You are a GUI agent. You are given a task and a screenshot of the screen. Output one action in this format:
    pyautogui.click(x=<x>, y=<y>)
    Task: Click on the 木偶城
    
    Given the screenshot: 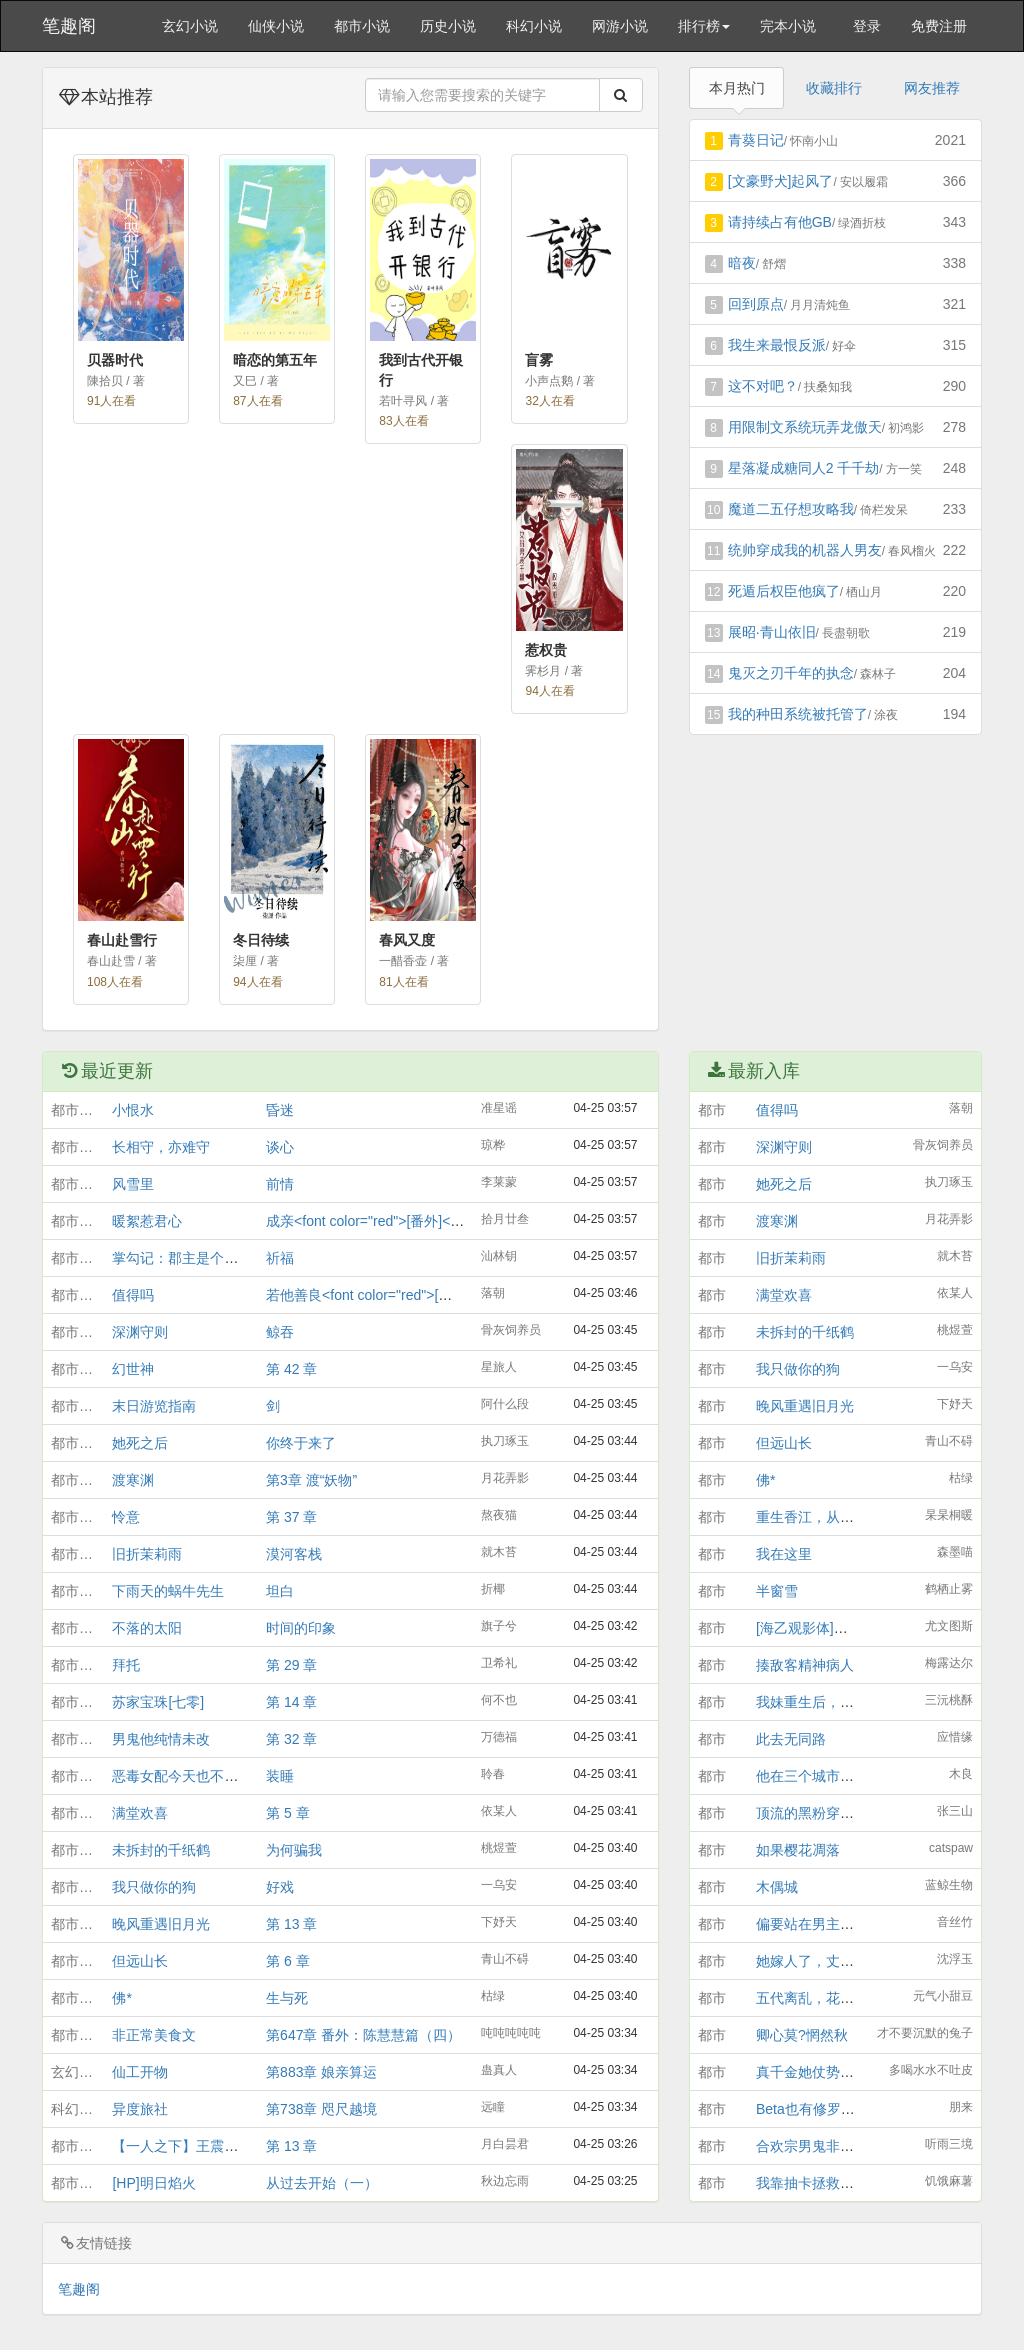 What is the action you would take?
    pyautogui.click(x=777, y=1887)
    